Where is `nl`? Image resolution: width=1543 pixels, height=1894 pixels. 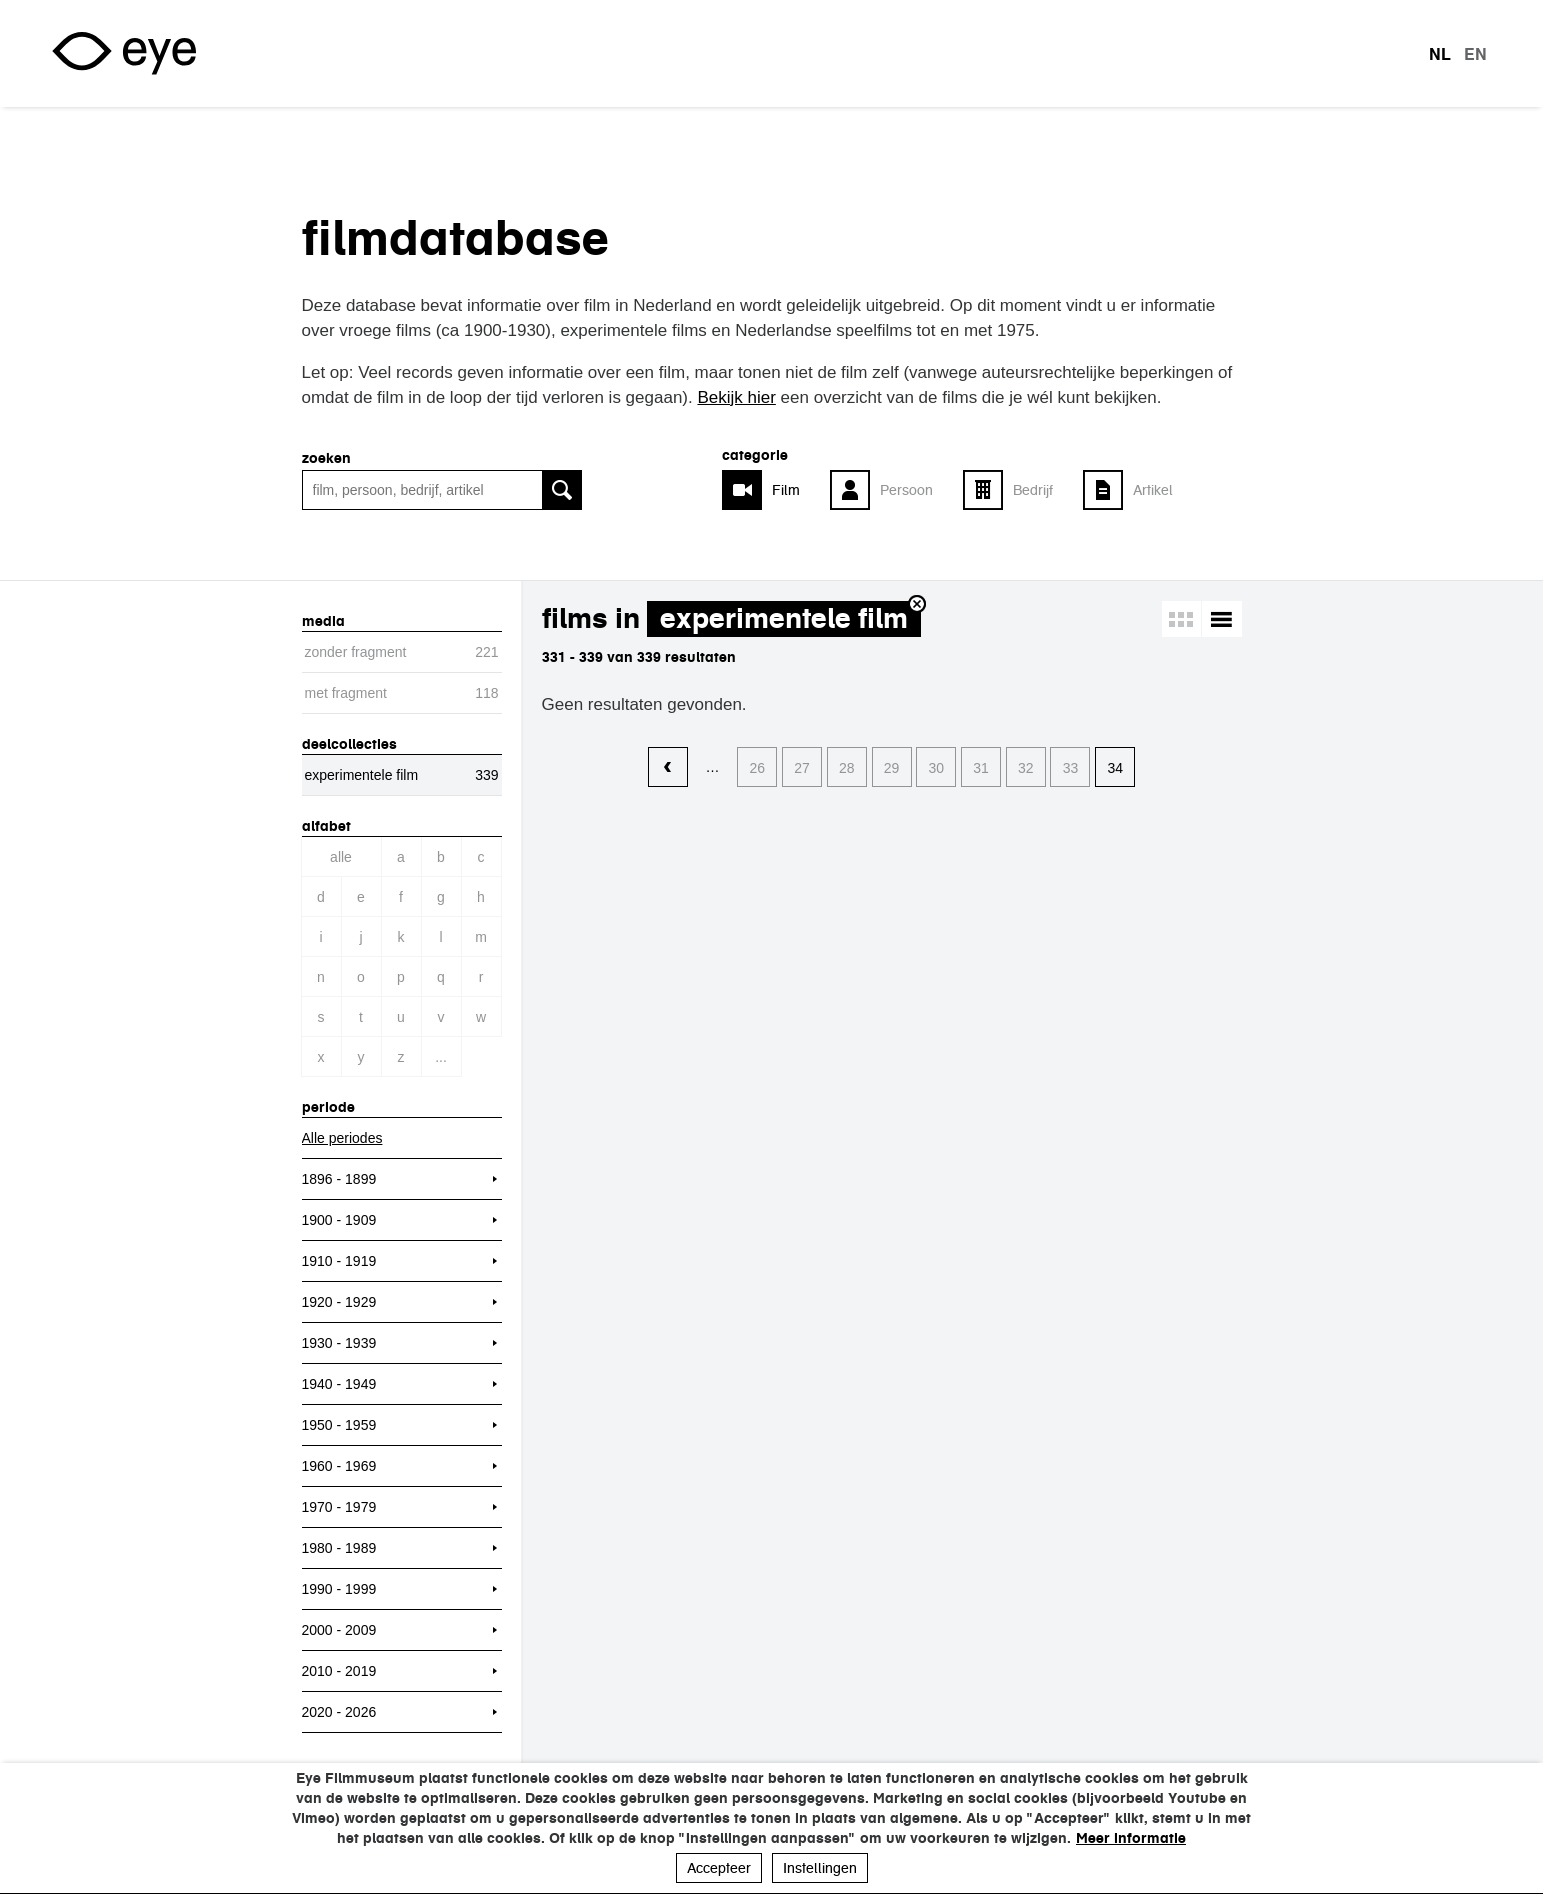 nl is located at coordinates (1440, 54).